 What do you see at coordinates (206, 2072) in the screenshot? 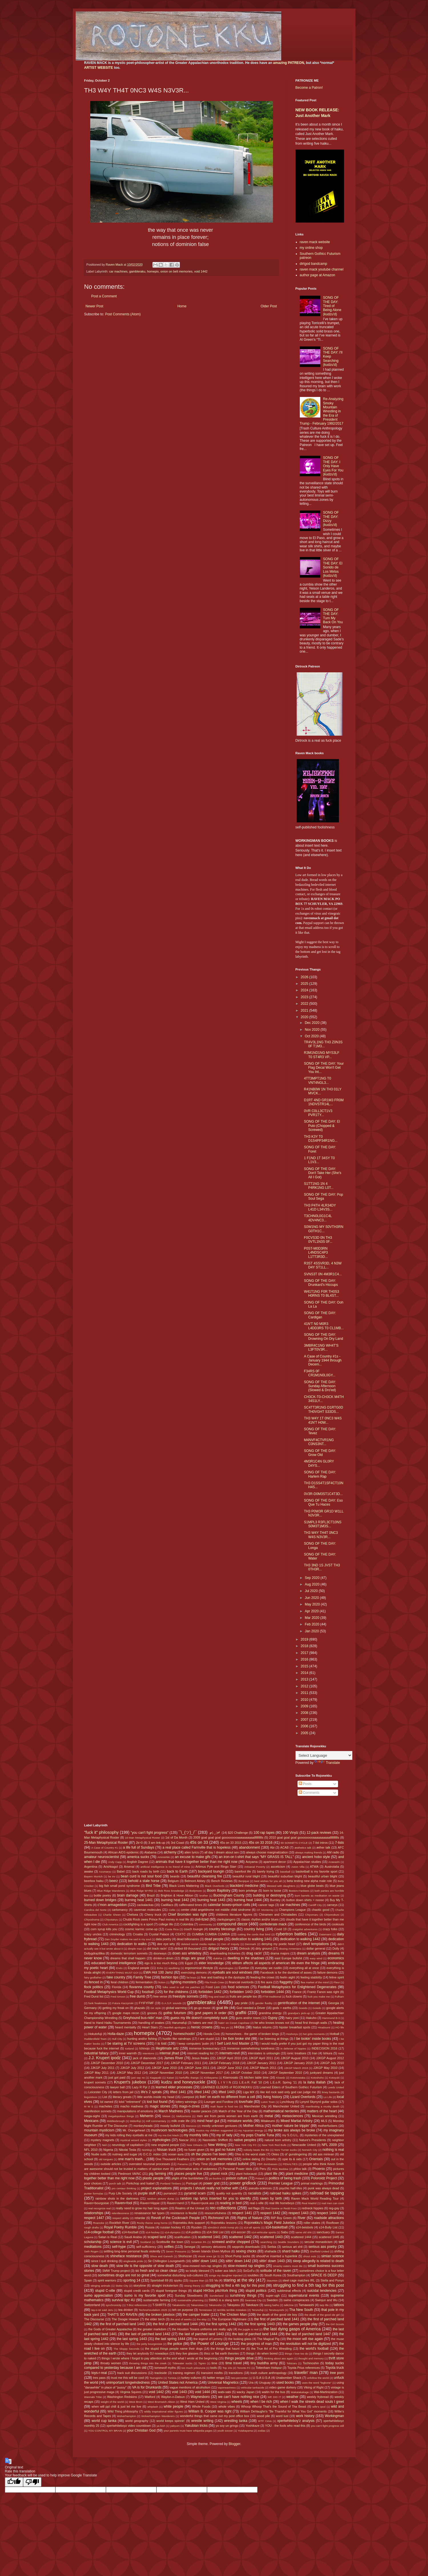
I see `JJKGP November 2017` at bounding box center [206, 2072].